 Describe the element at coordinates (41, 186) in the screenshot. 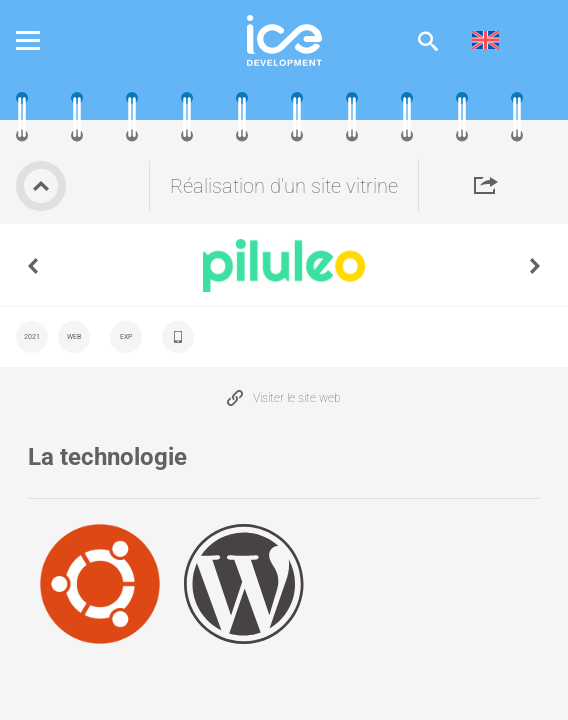

I see `Retour` at that location.